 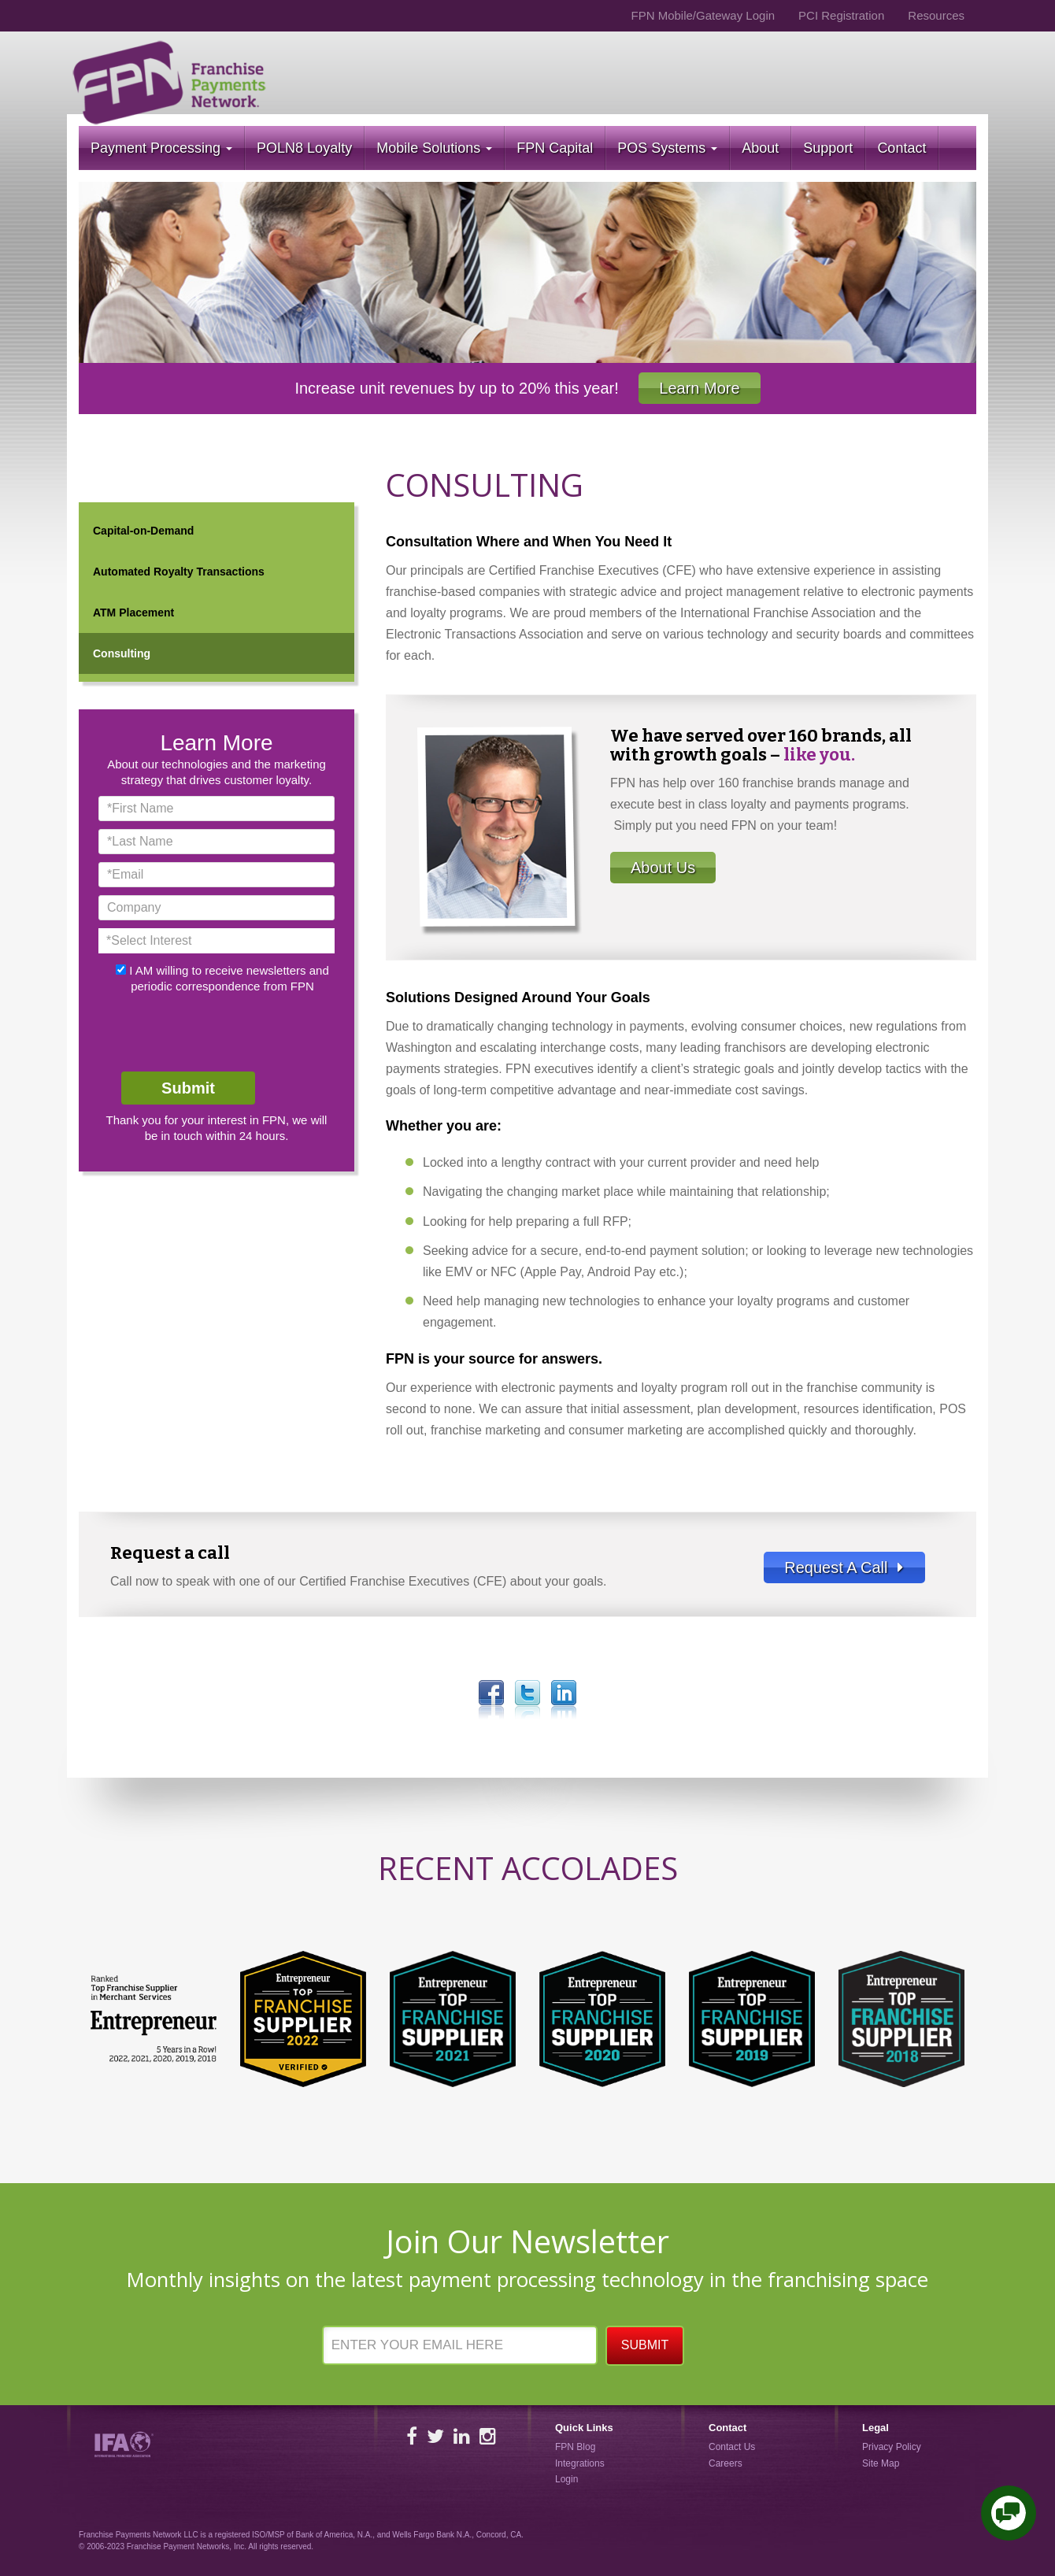 What do you see at coordinates (434, 148) in the screenshot?
I see `Mobile Solutions` at bounding box center [434, 148].